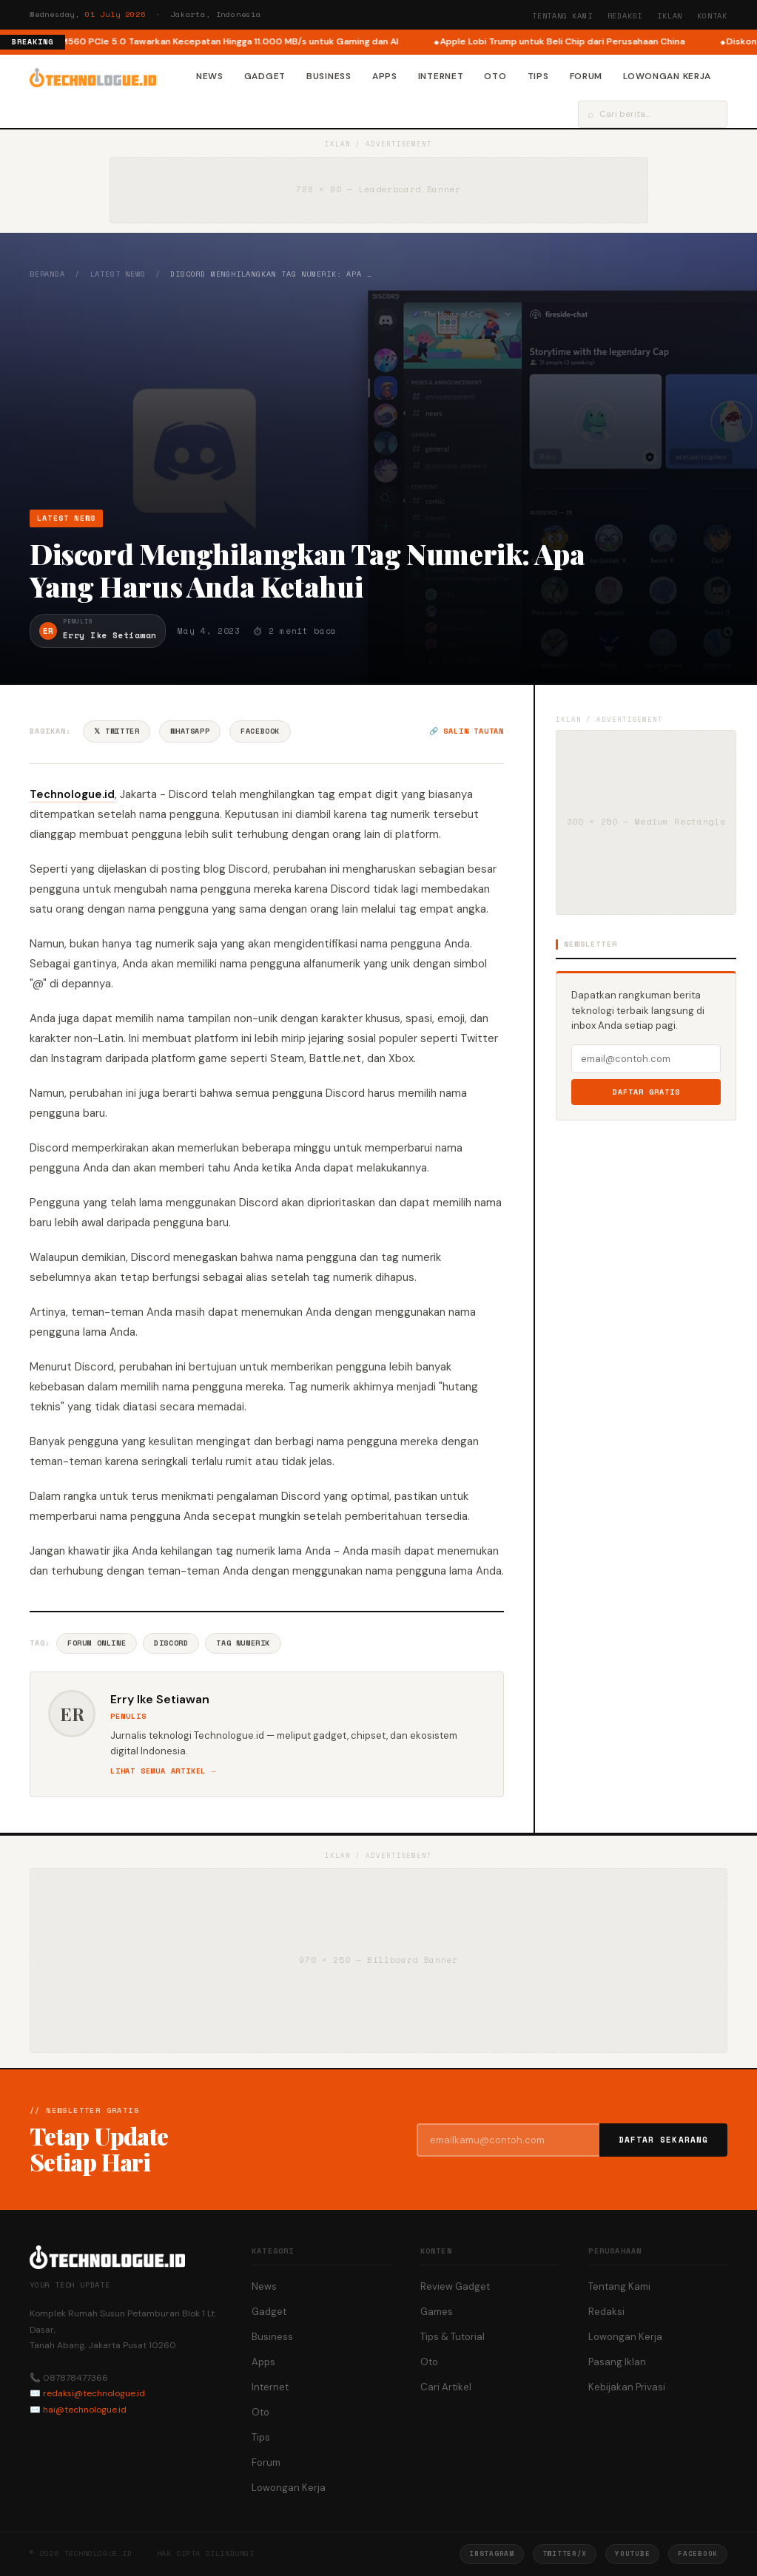  Describe the element at coordinates (94, 2393) in the screenshot. I see `redaksi@technologue.id` at that location.